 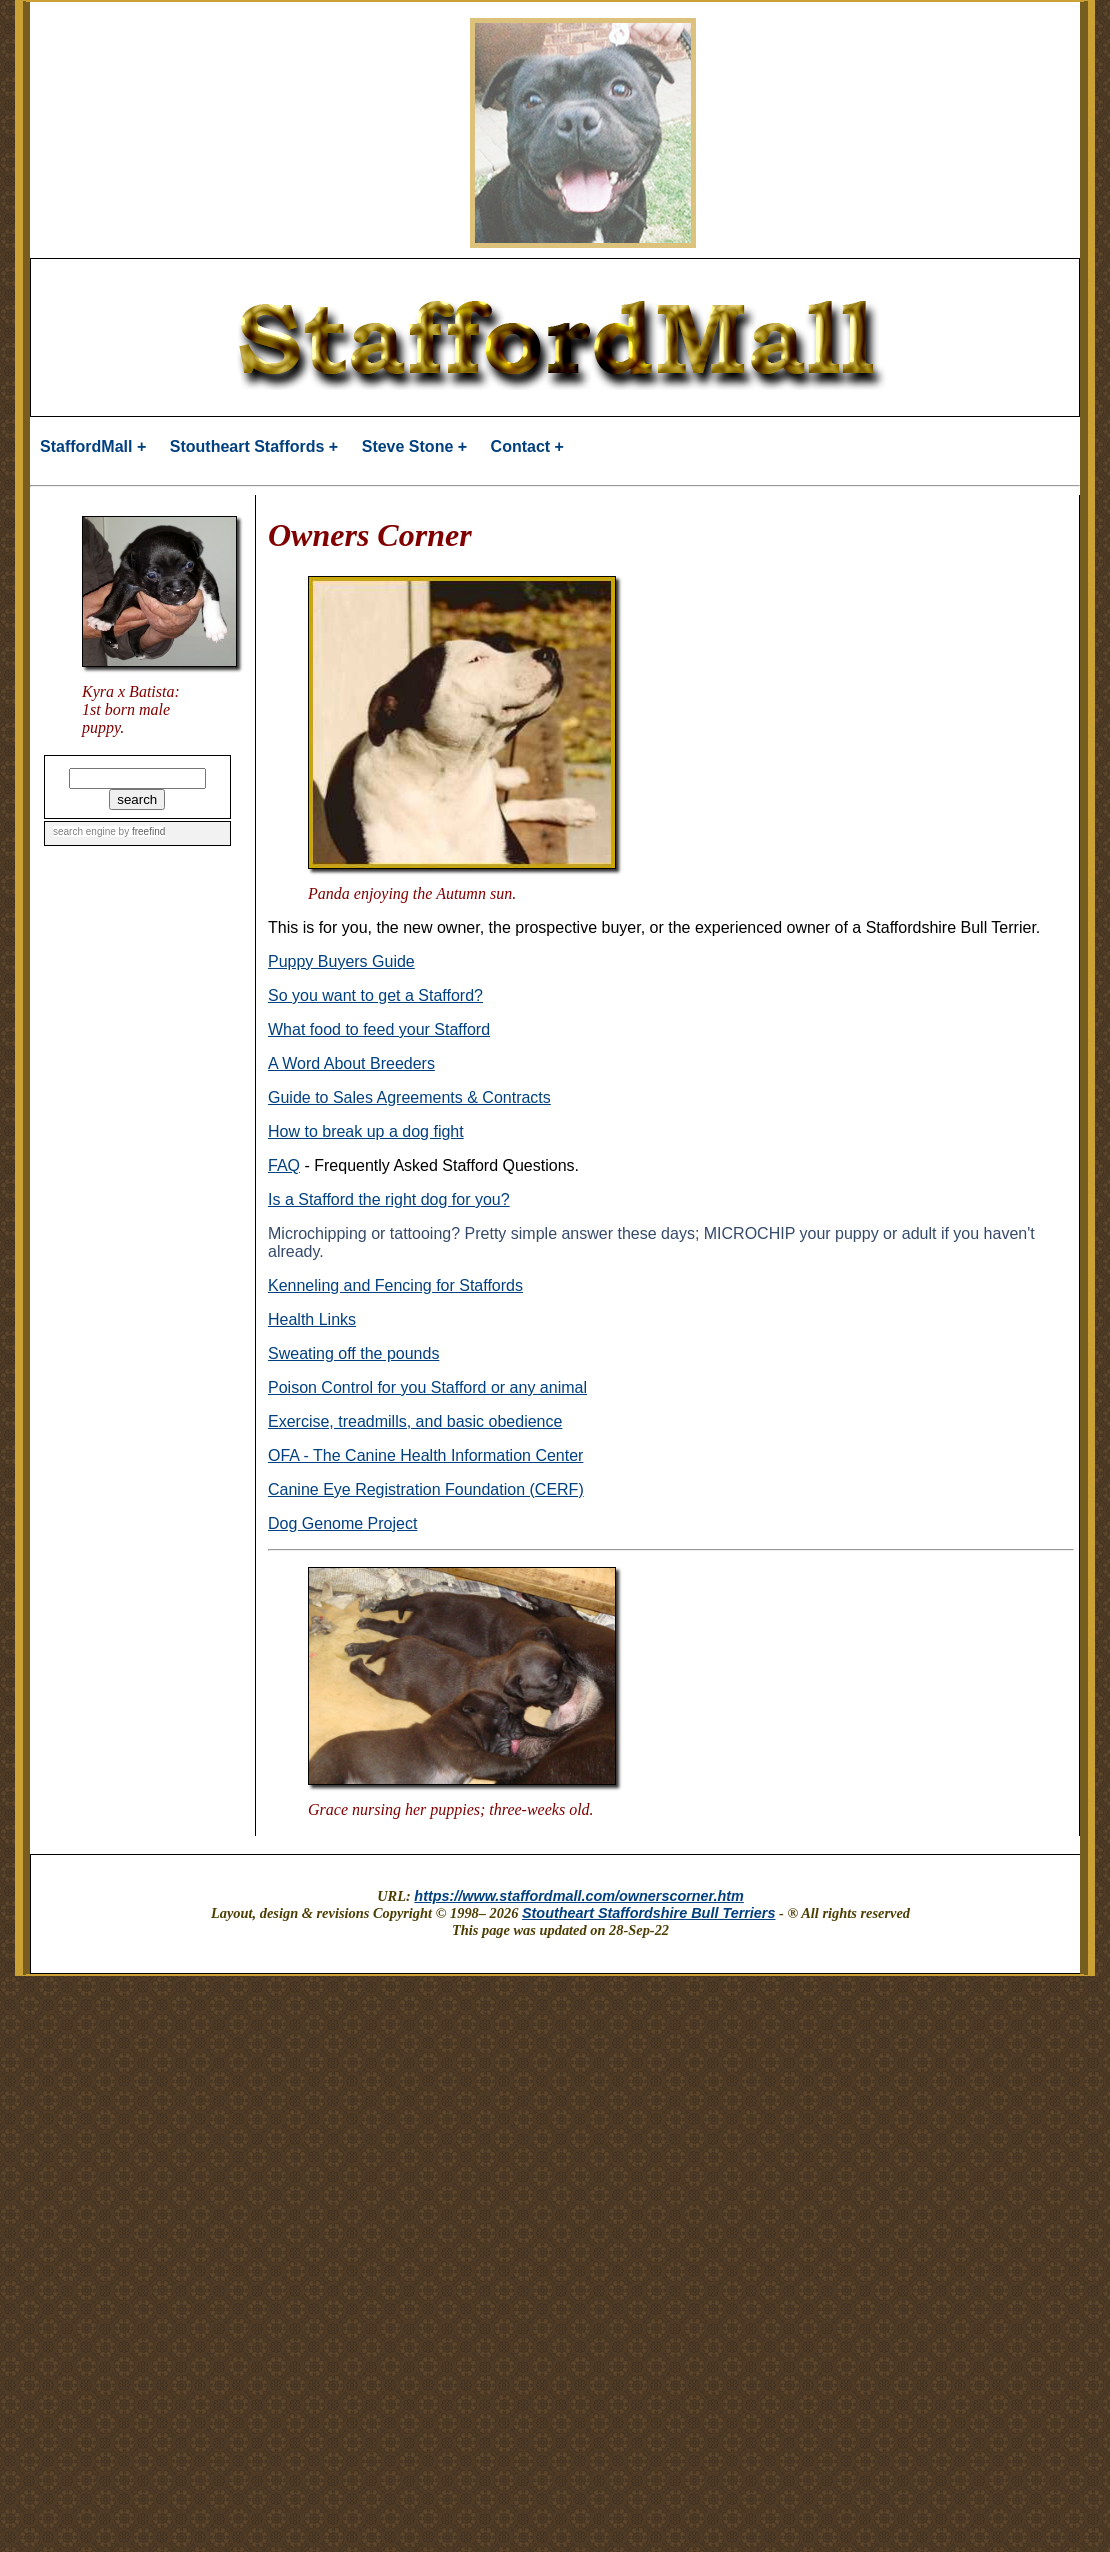 What do you see at coordinates (389, 1199) in the screenshot?
I see `Is a Stafford the right dog for you?` at bounding box center [389, 1199].